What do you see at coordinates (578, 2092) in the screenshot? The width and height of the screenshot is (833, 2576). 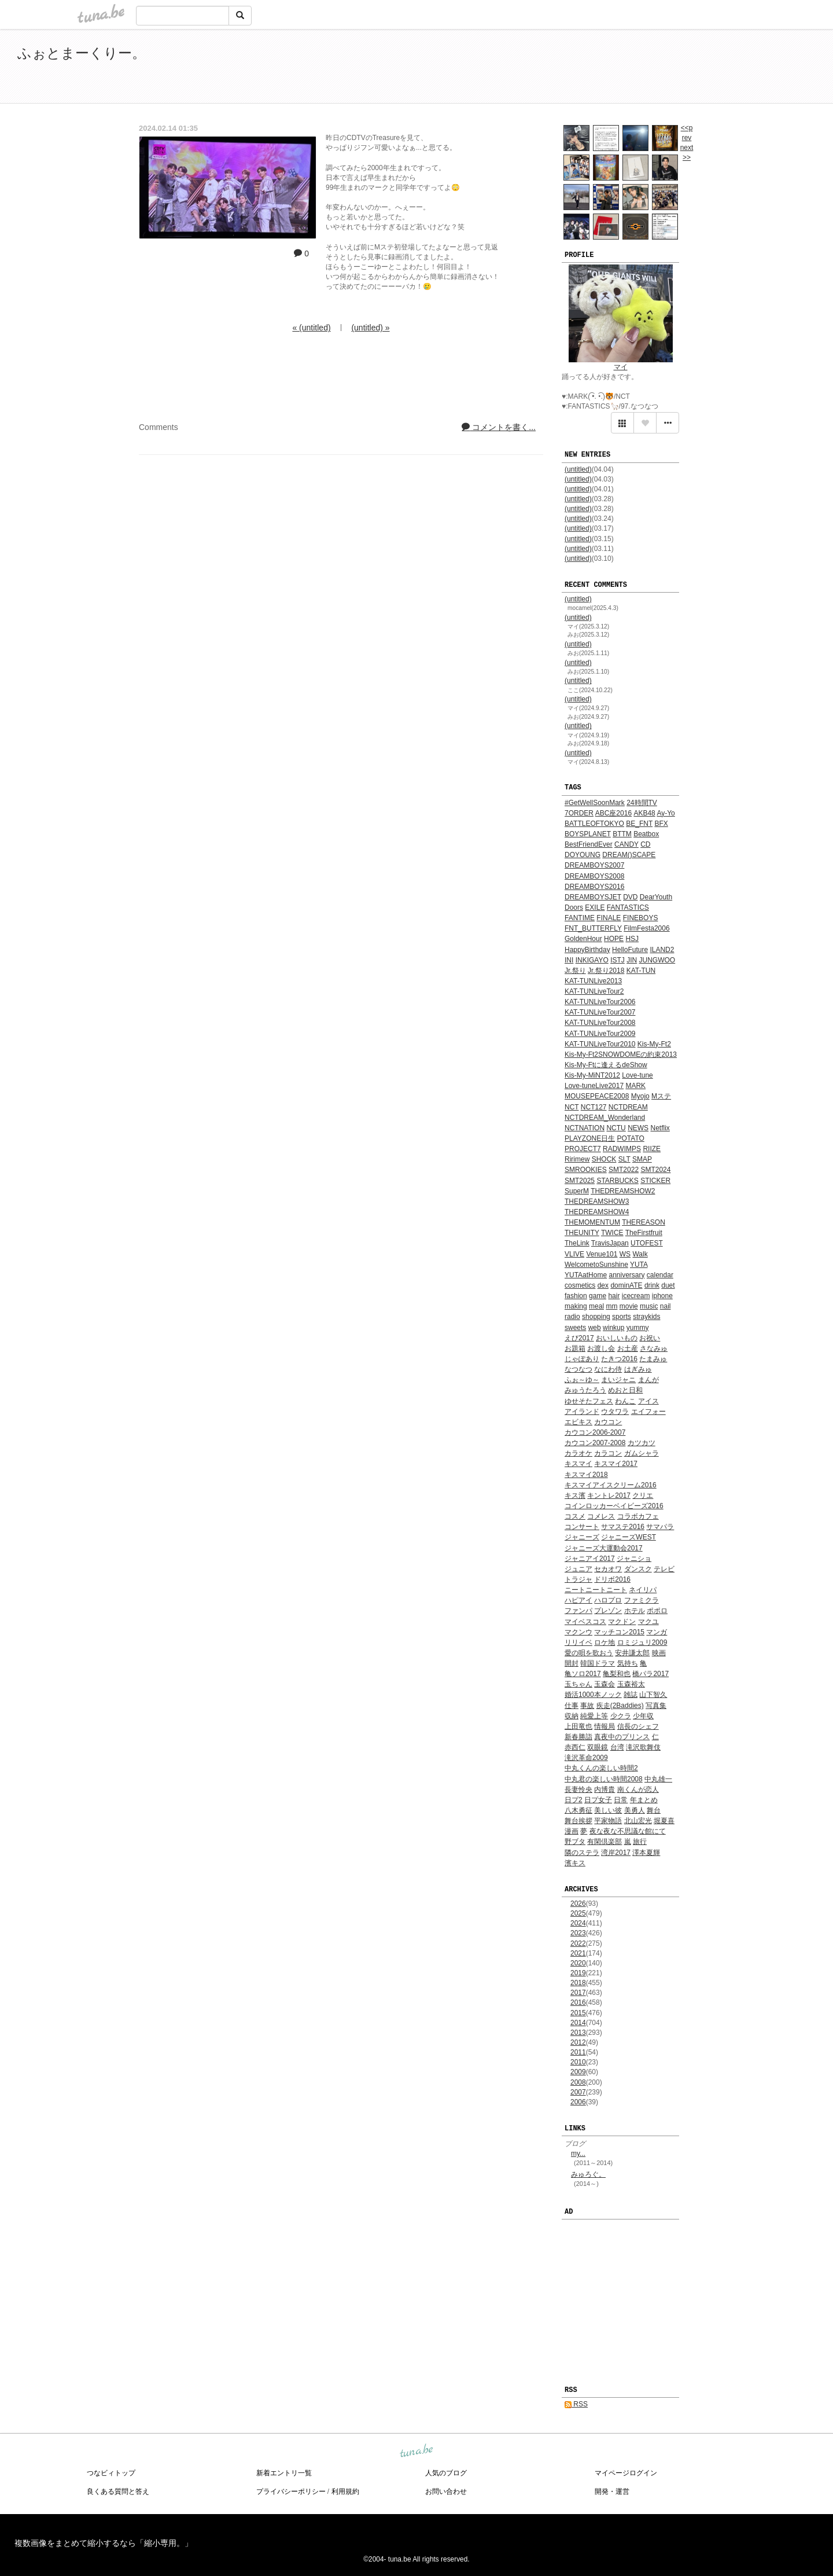 I see `2007` at bounding box center [578, 2092].